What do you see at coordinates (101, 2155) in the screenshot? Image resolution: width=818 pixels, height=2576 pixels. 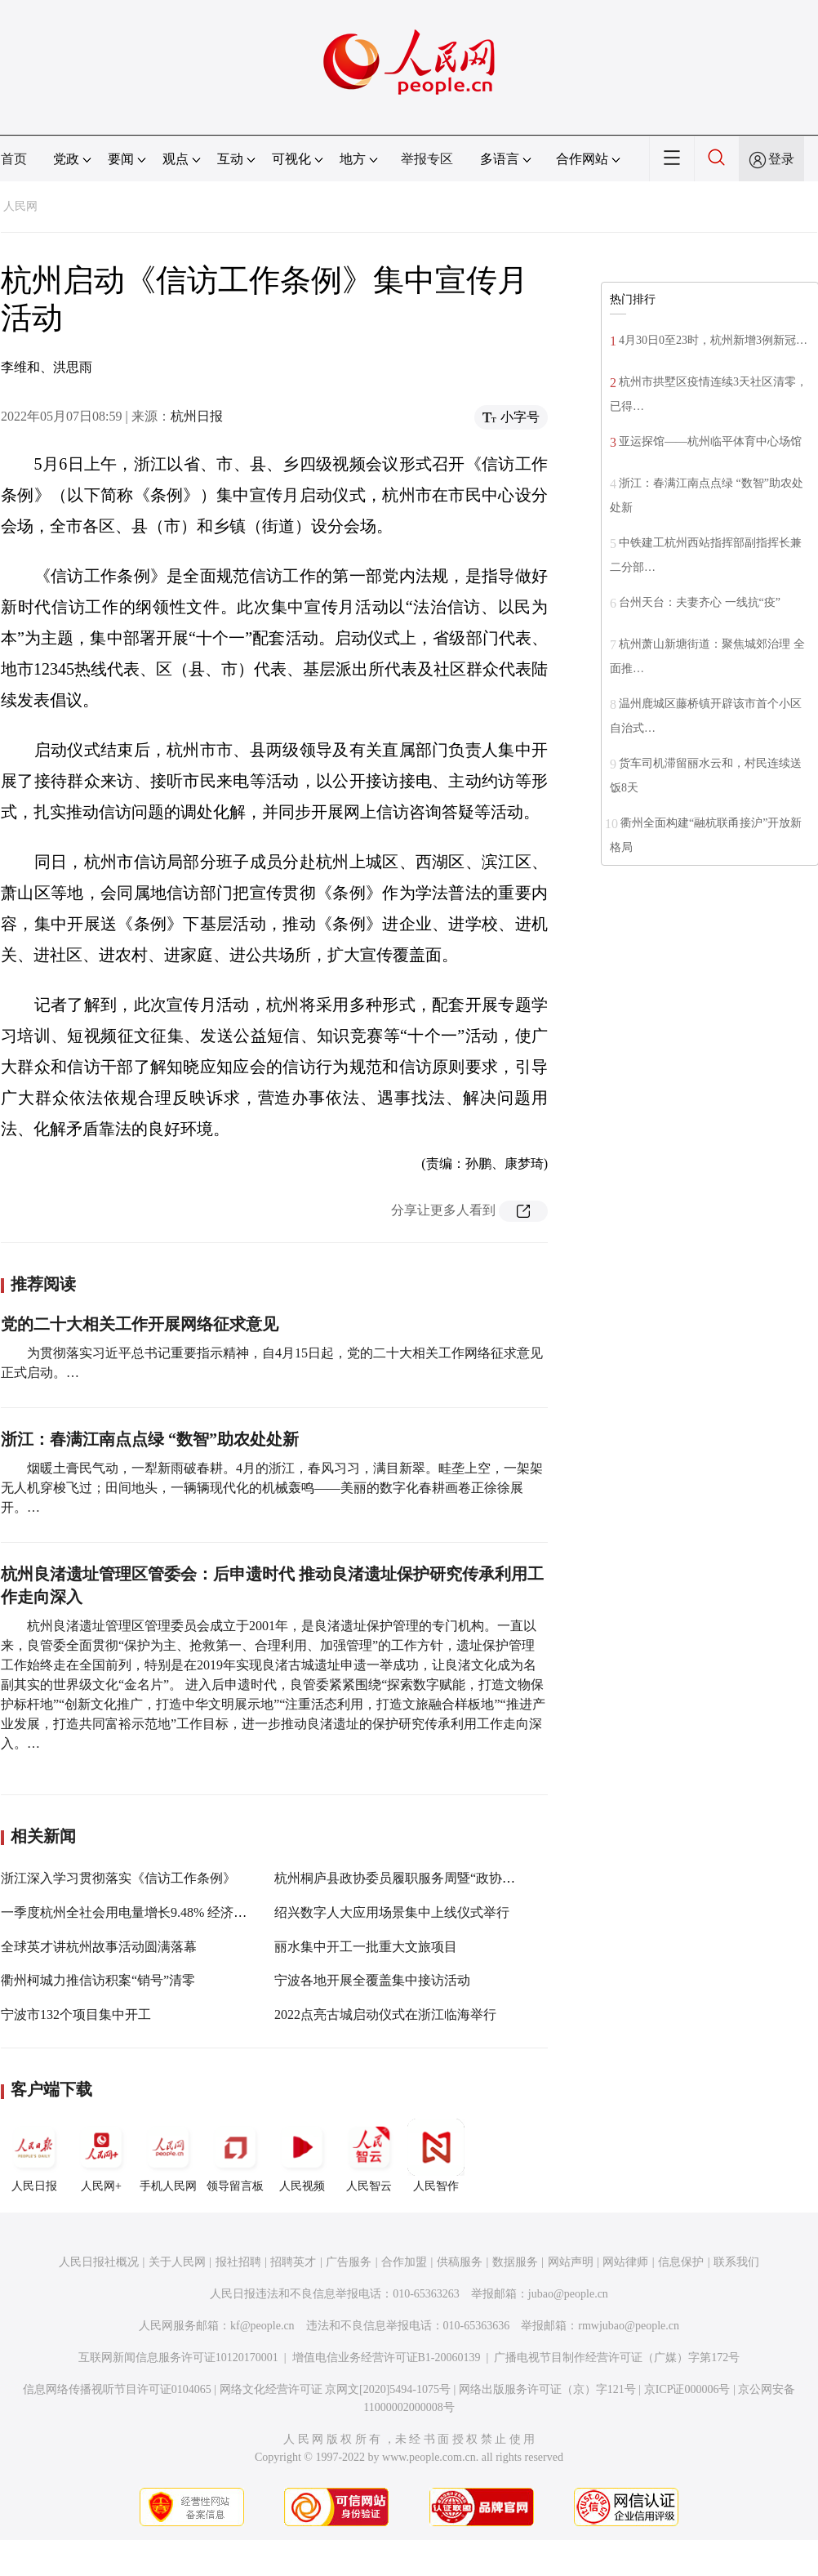 I see `人民网+` at bounding box center [101, 2155].